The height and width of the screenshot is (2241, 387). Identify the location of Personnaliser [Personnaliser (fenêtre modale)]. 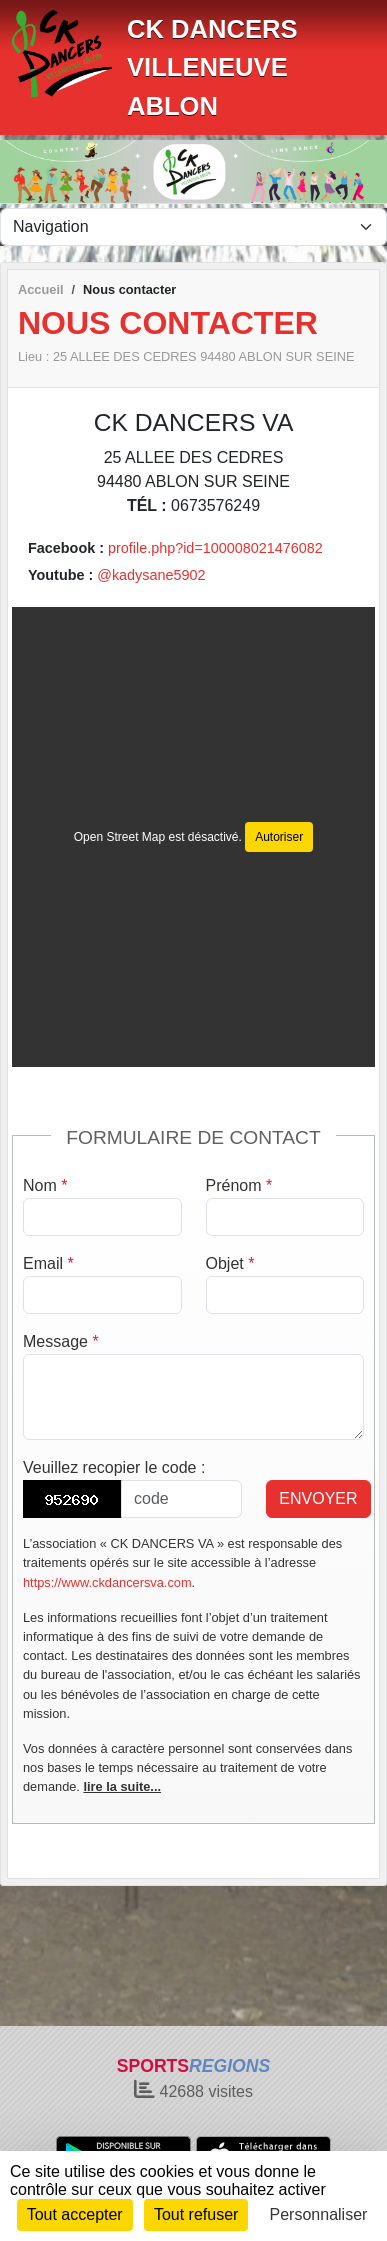
(319, 2214).